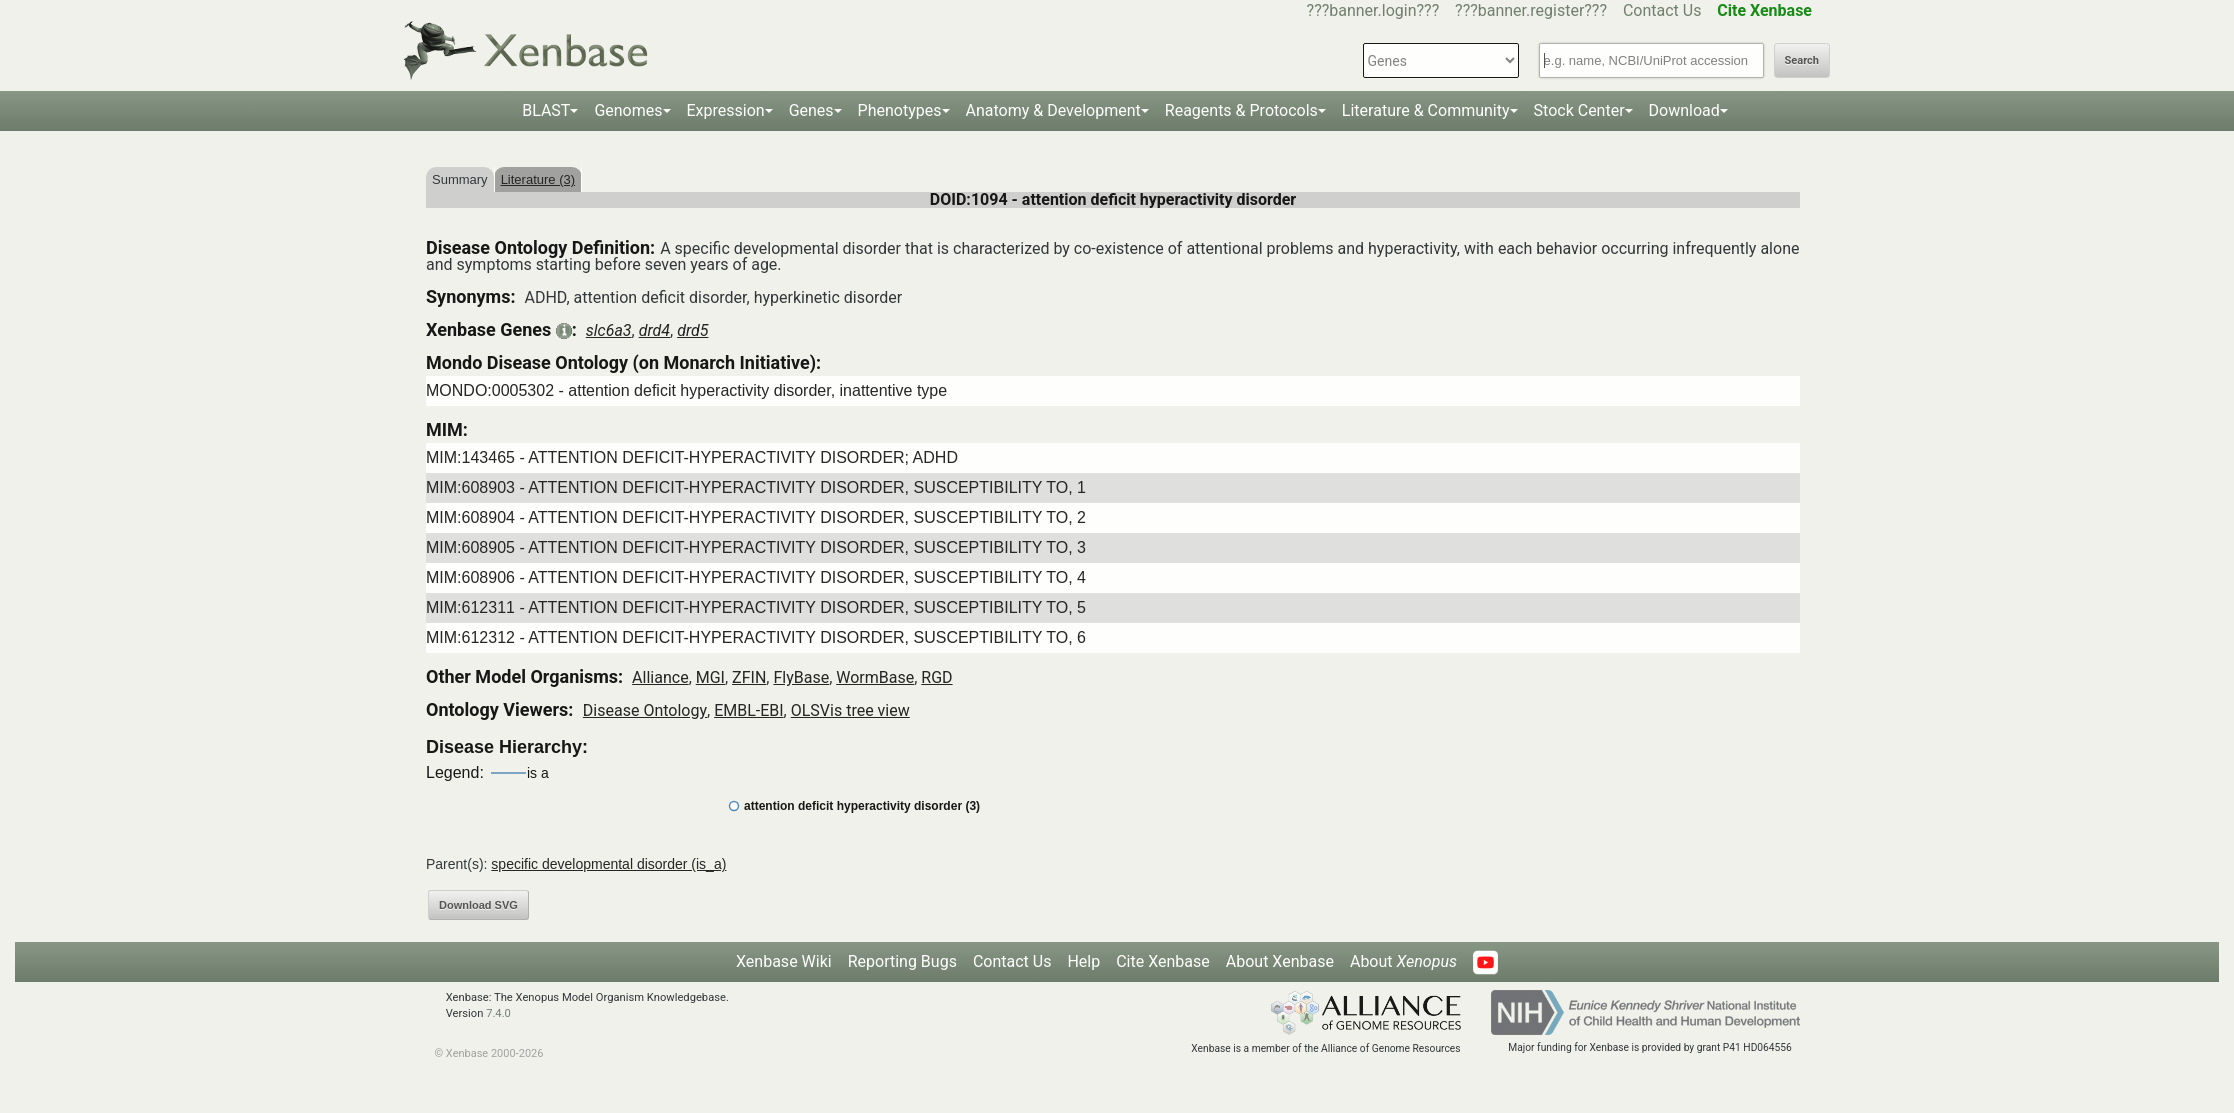 The image size is (2234, 1113). Describe the element at coordinates (1531, 10) in the screenshot. I see `???banner.register???` at that location.